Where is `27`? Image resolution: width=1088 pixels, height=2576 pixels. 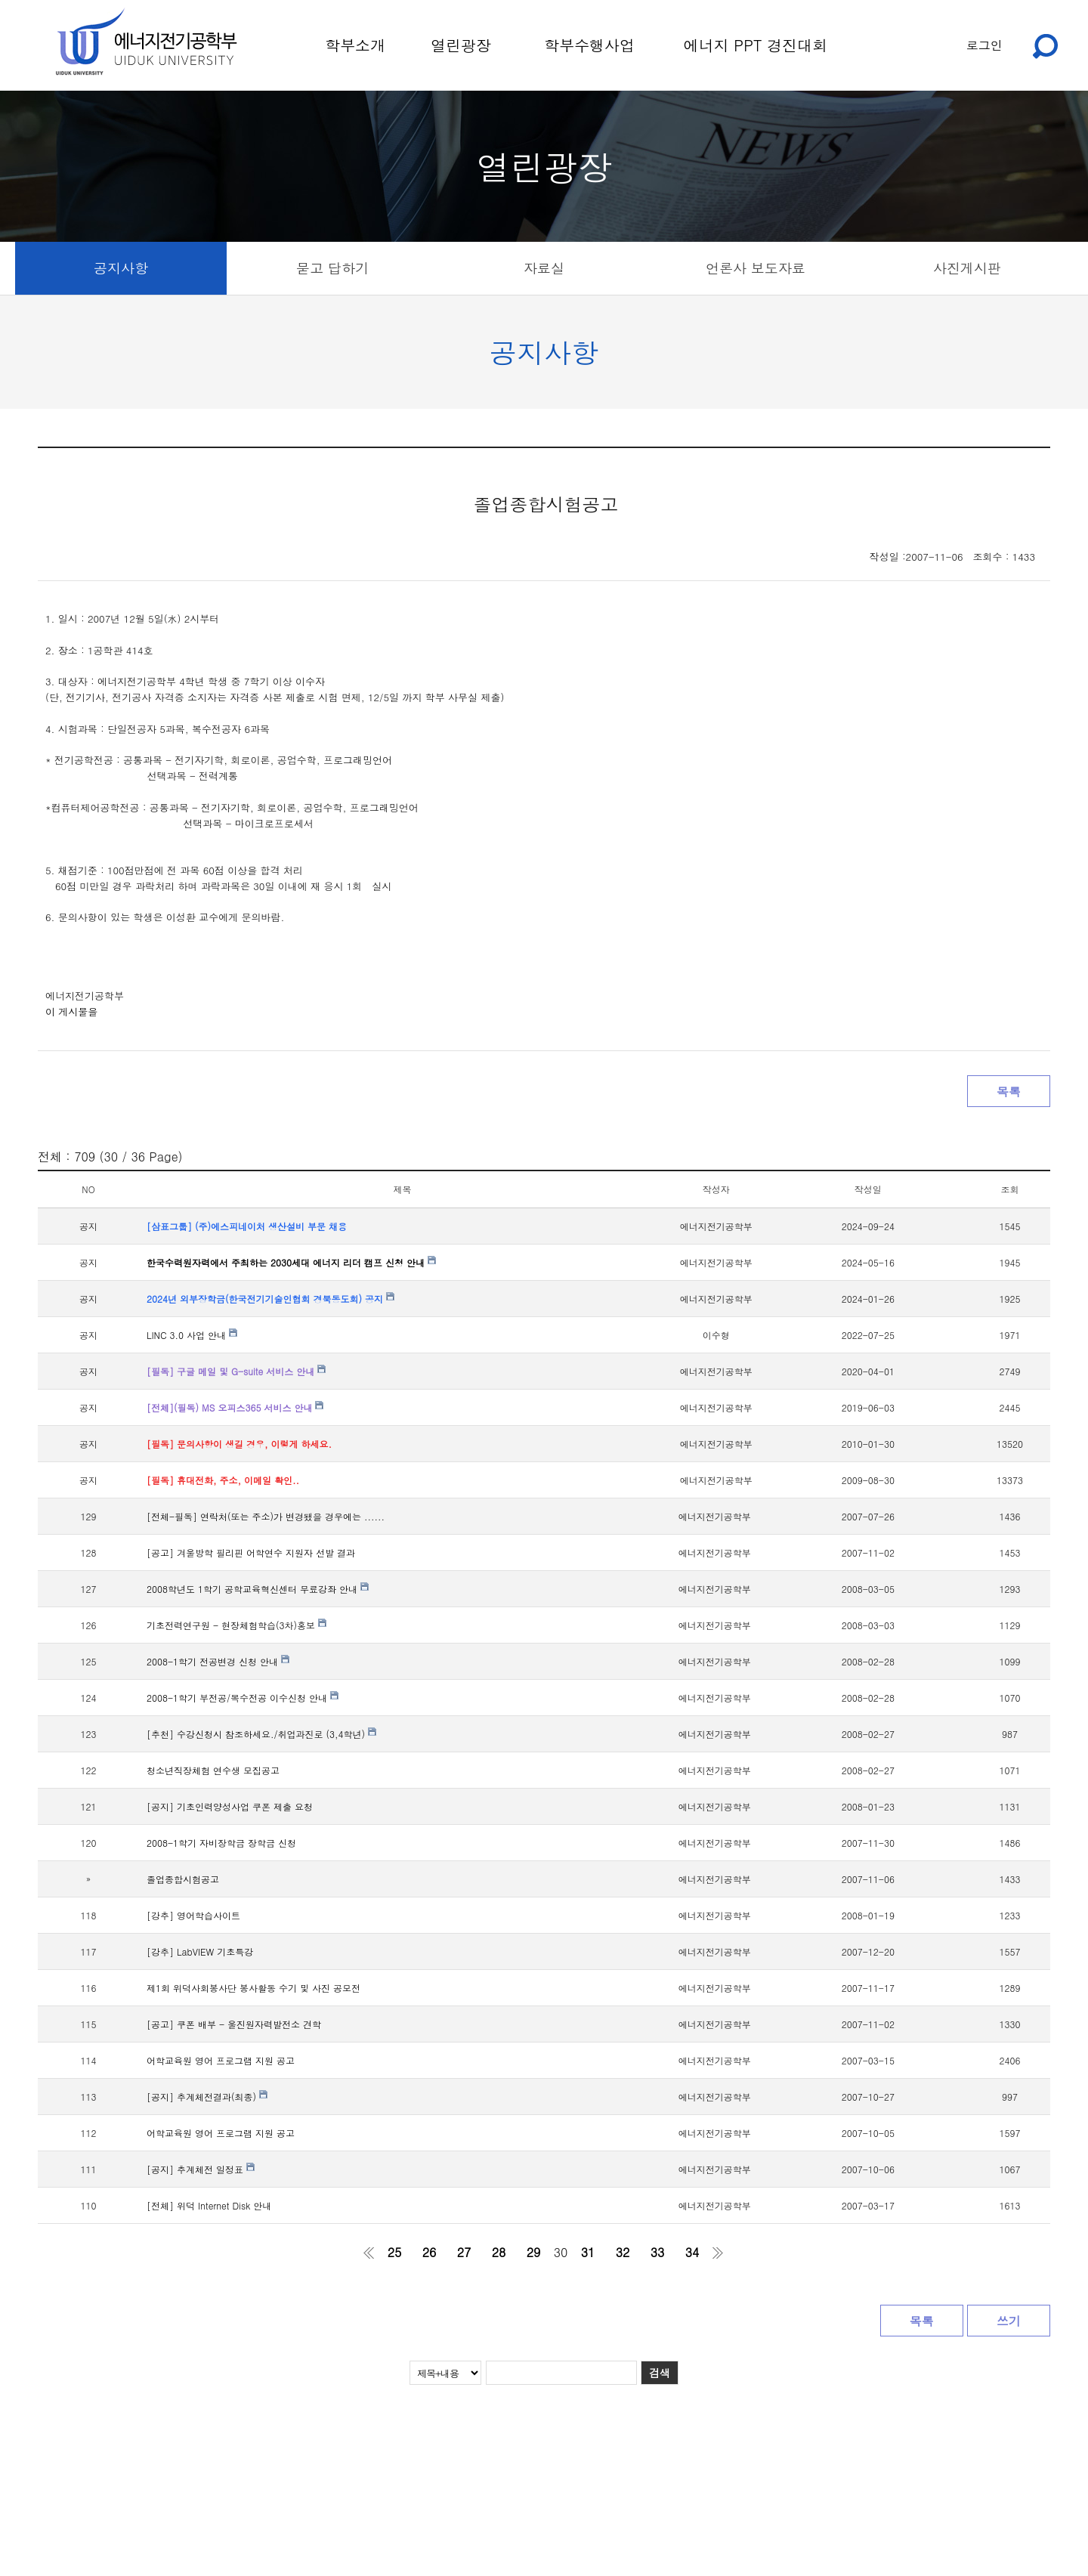 27 is located at coordinates (464, 2252).